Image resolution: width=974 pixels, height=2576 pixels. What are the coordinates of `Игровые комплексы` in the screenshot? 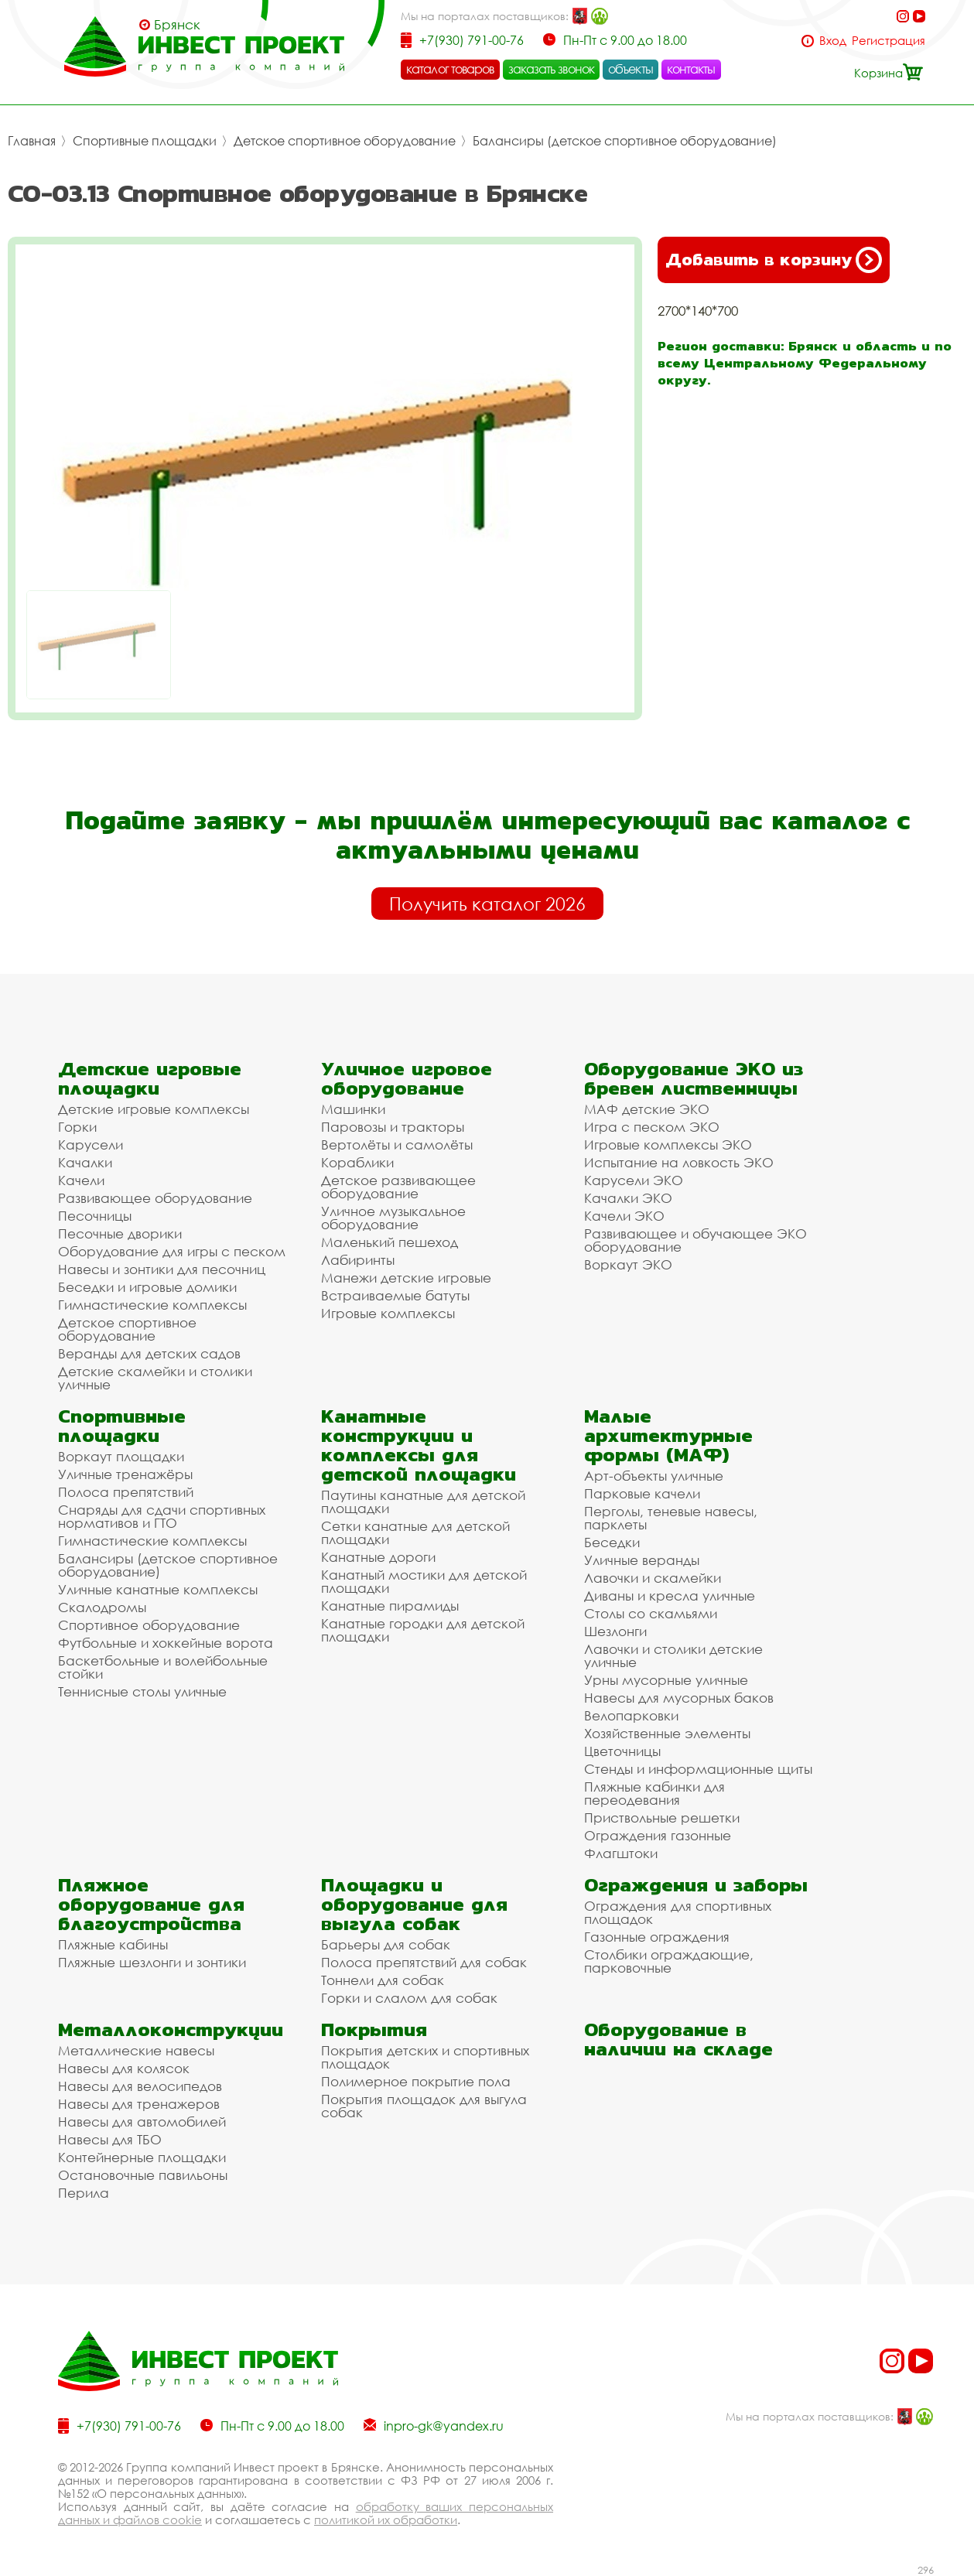 It's located at (388, 1313).